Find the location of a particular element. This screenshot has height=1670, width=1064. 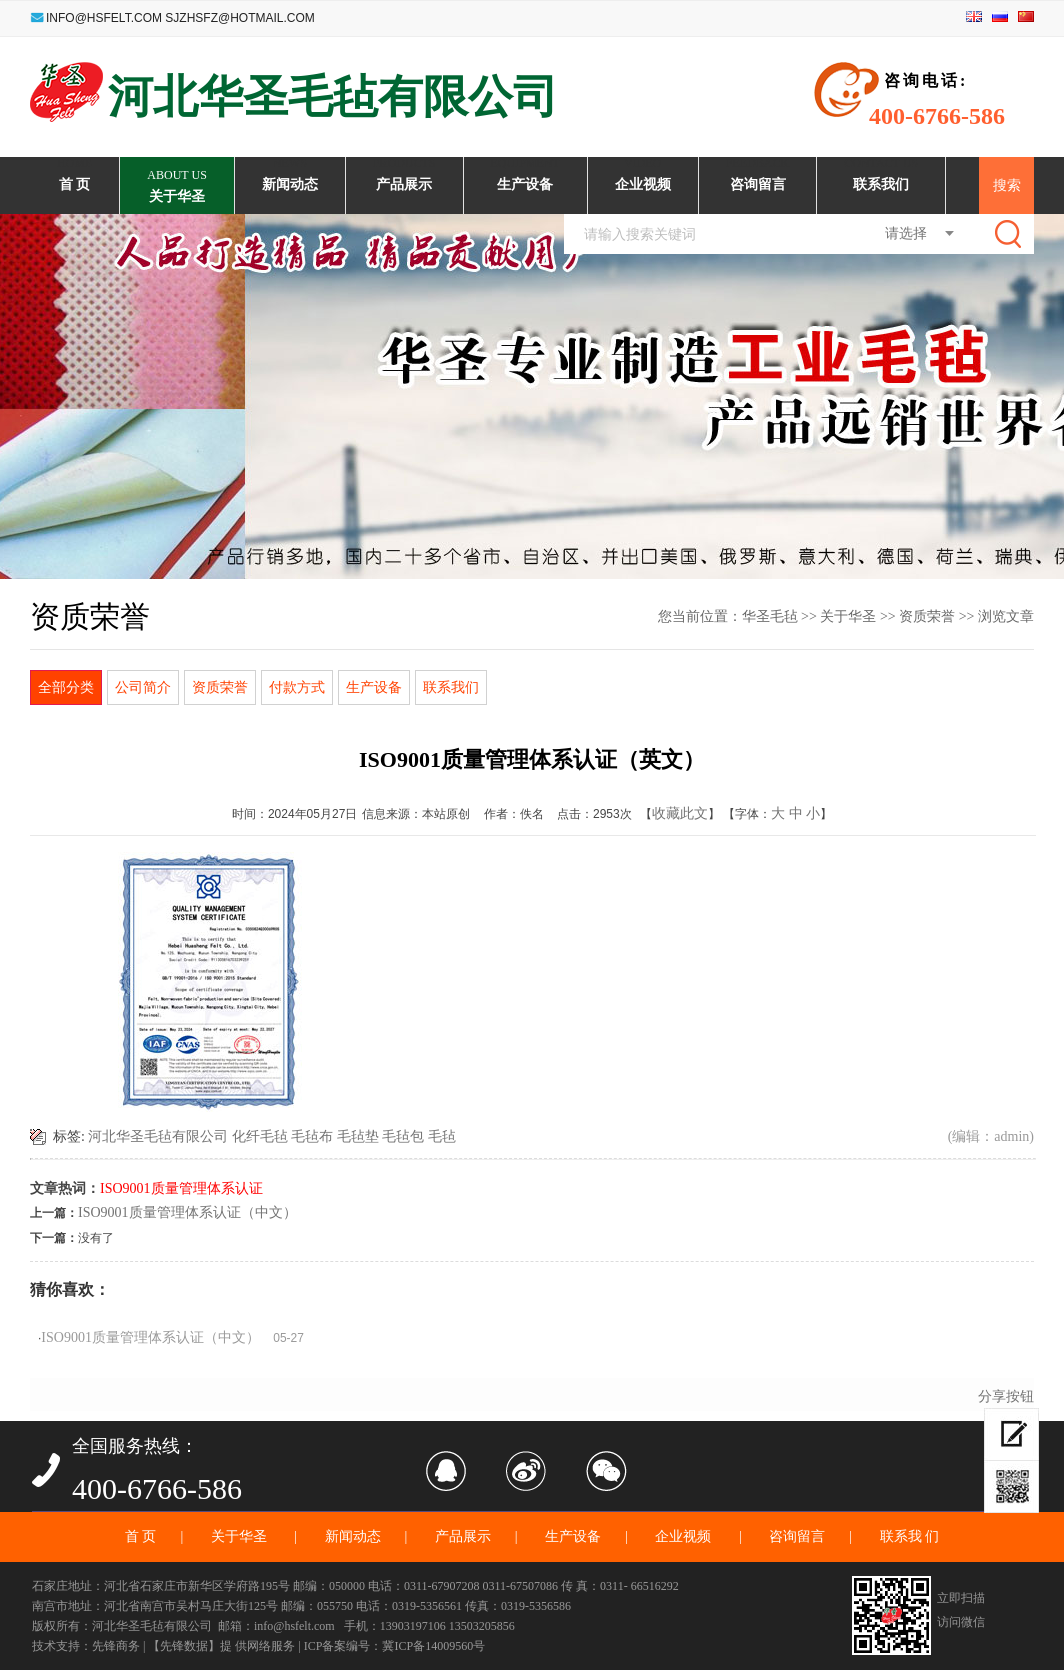

产品展示 is located at coordinates (463, 1536).